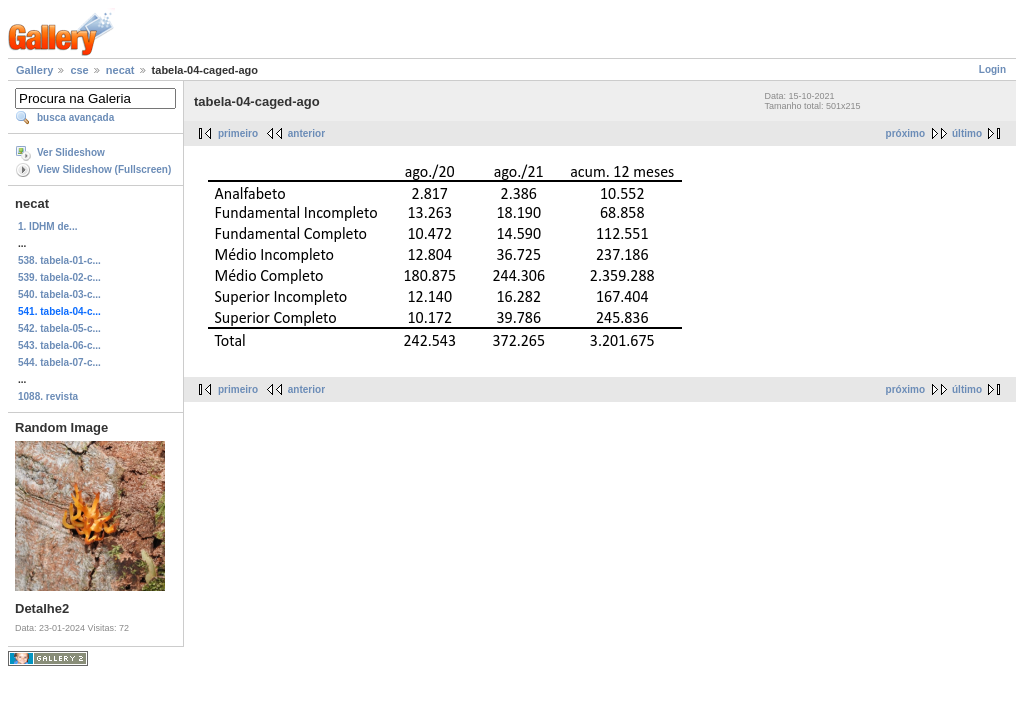 Image resolution: width=1024 pixels, height=720 pixels. What do you see at coordinates (238, 133) in the screenshot?
I see `primeiro` at bounding box center [238, 133].